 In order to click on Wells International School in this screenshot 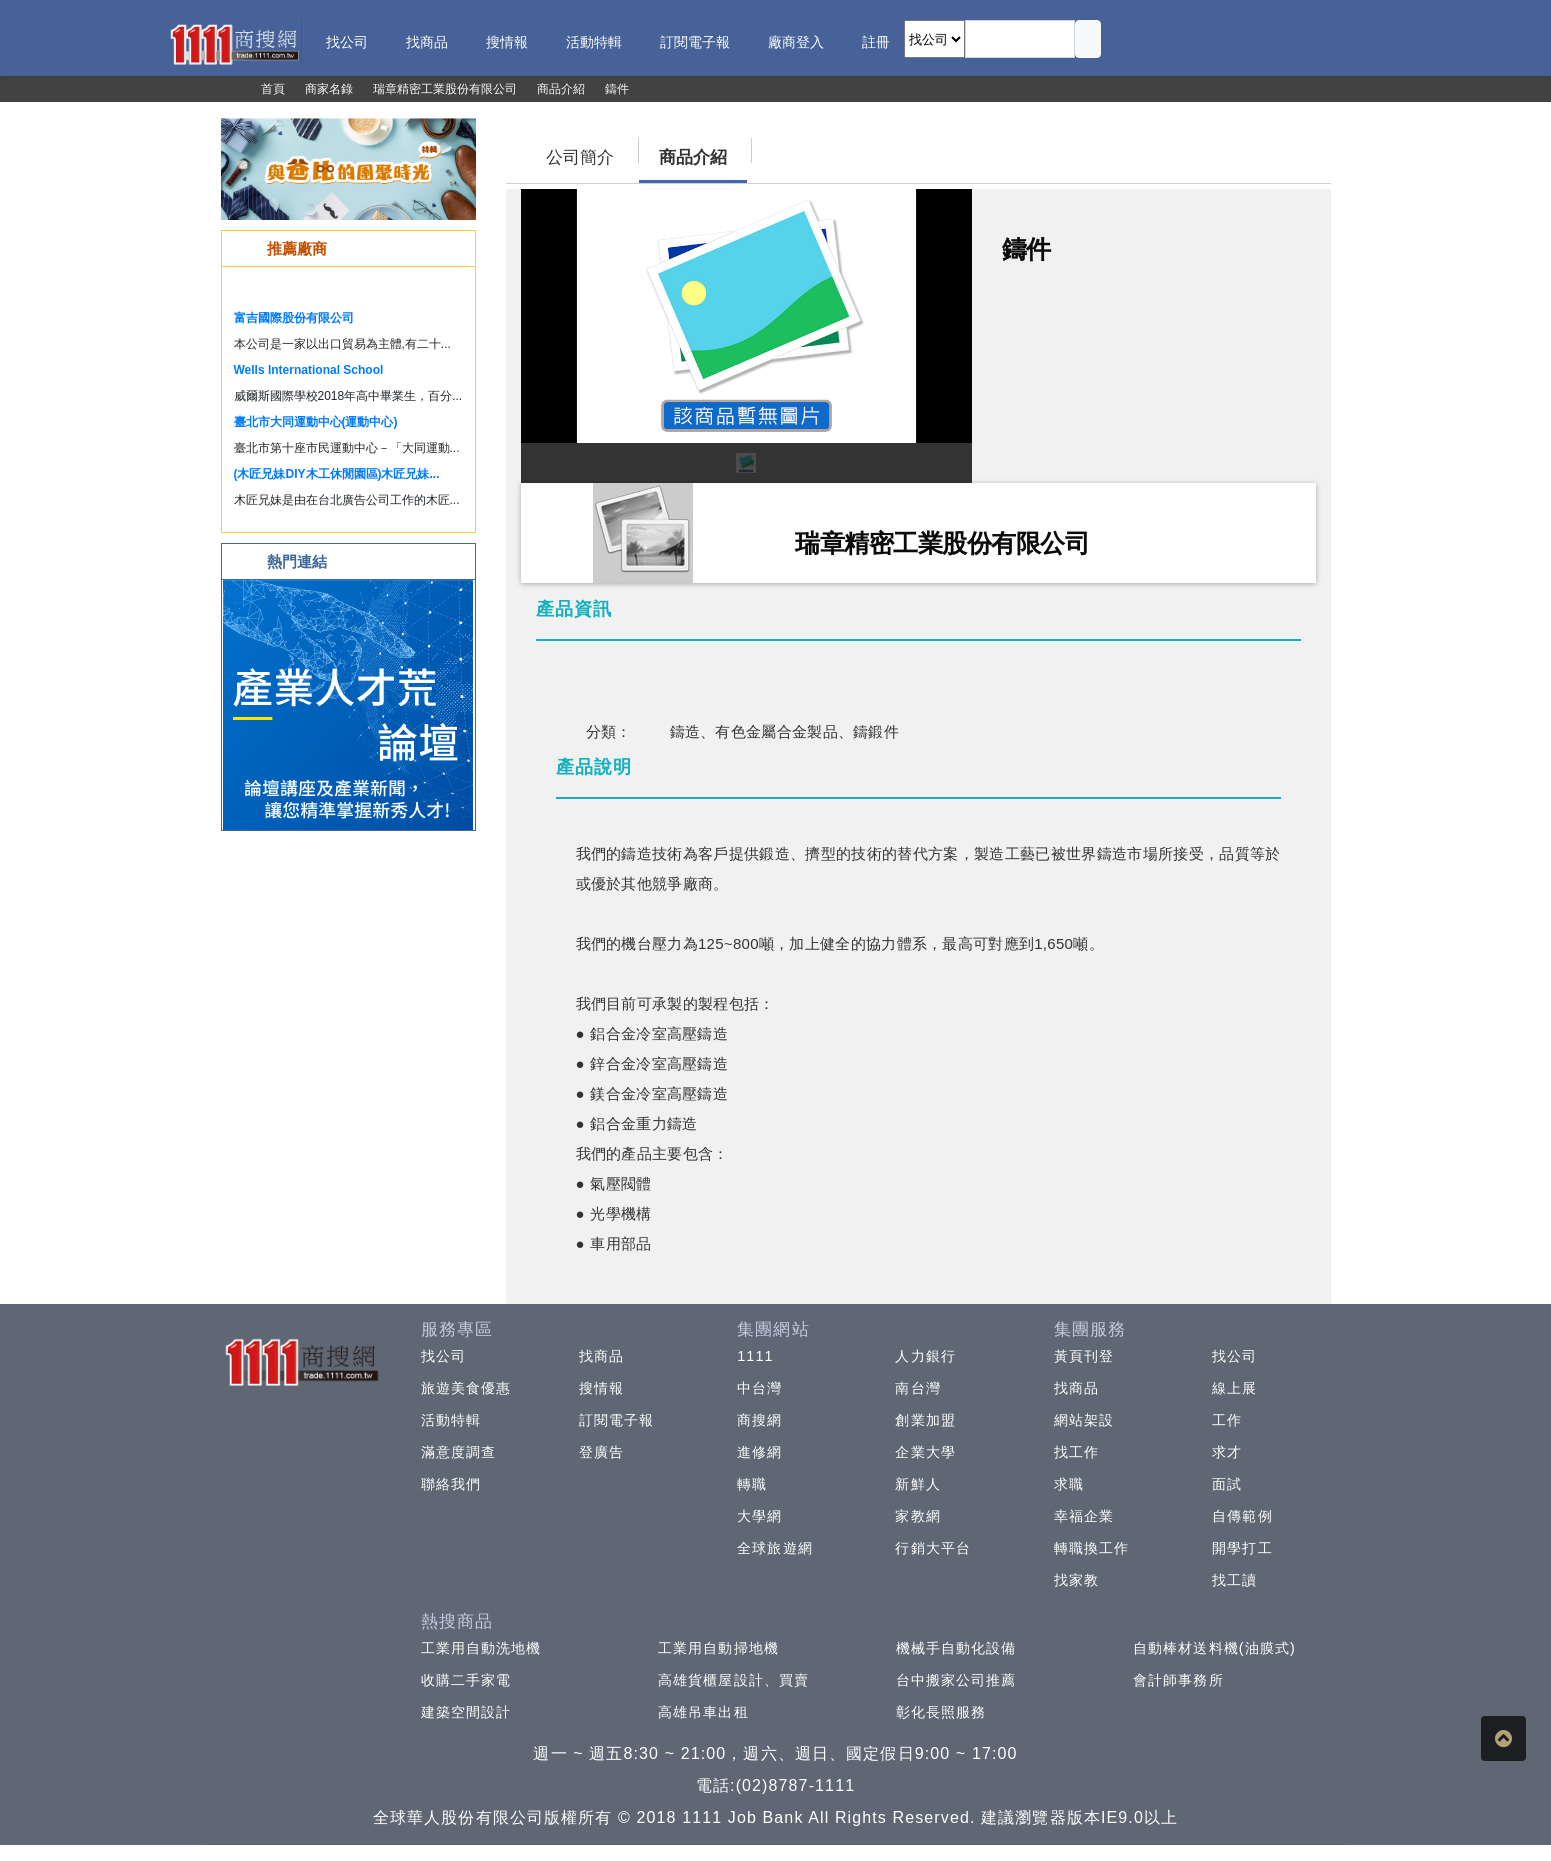, I will do `click(309, 370)`.